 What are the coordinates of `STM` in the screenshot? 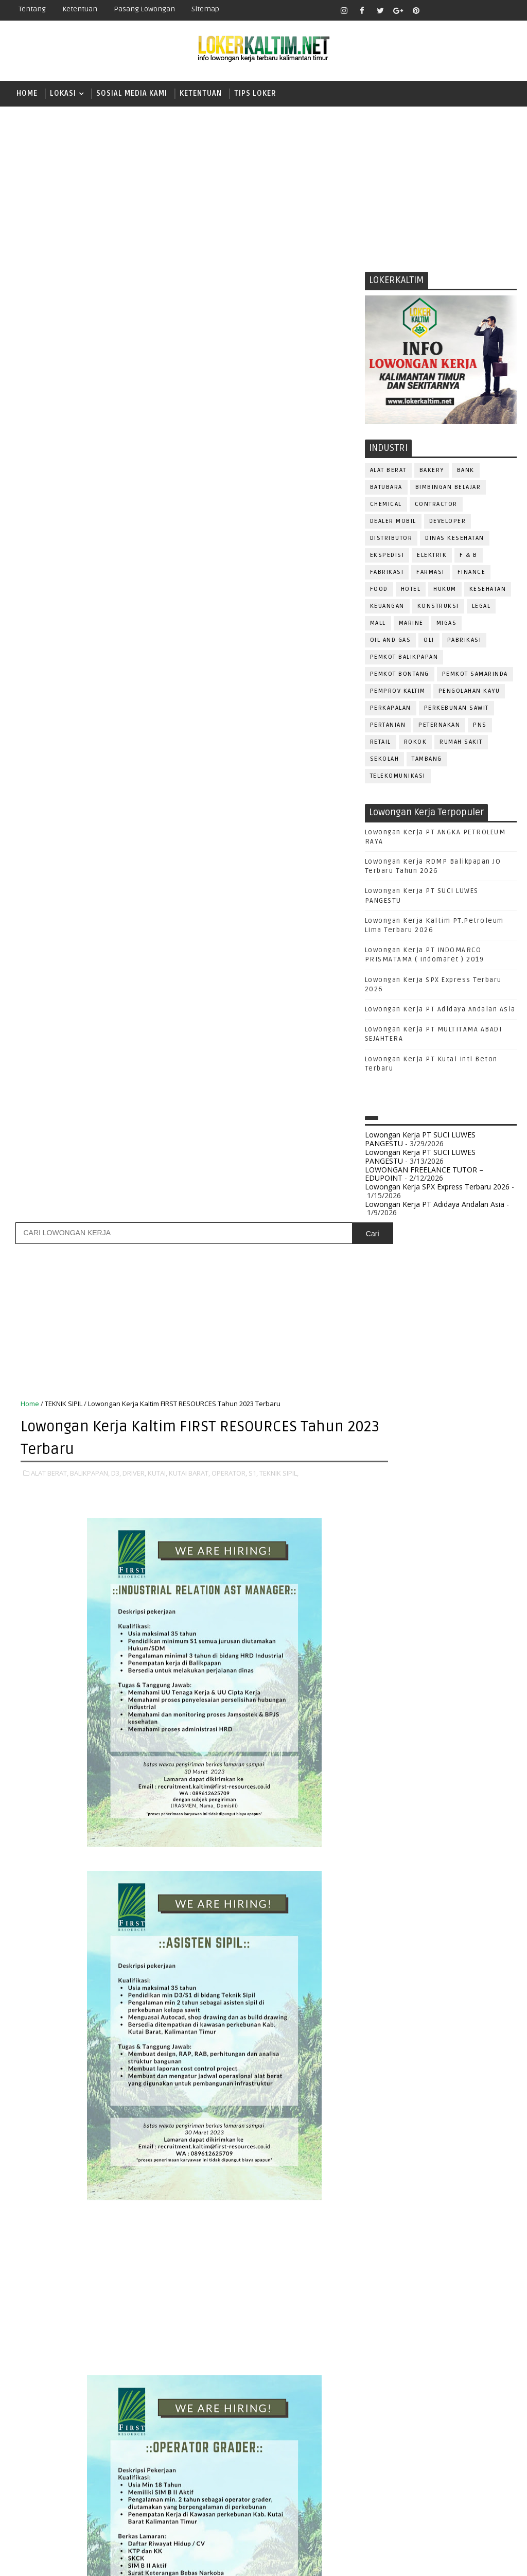 It's located at (383, 1544).